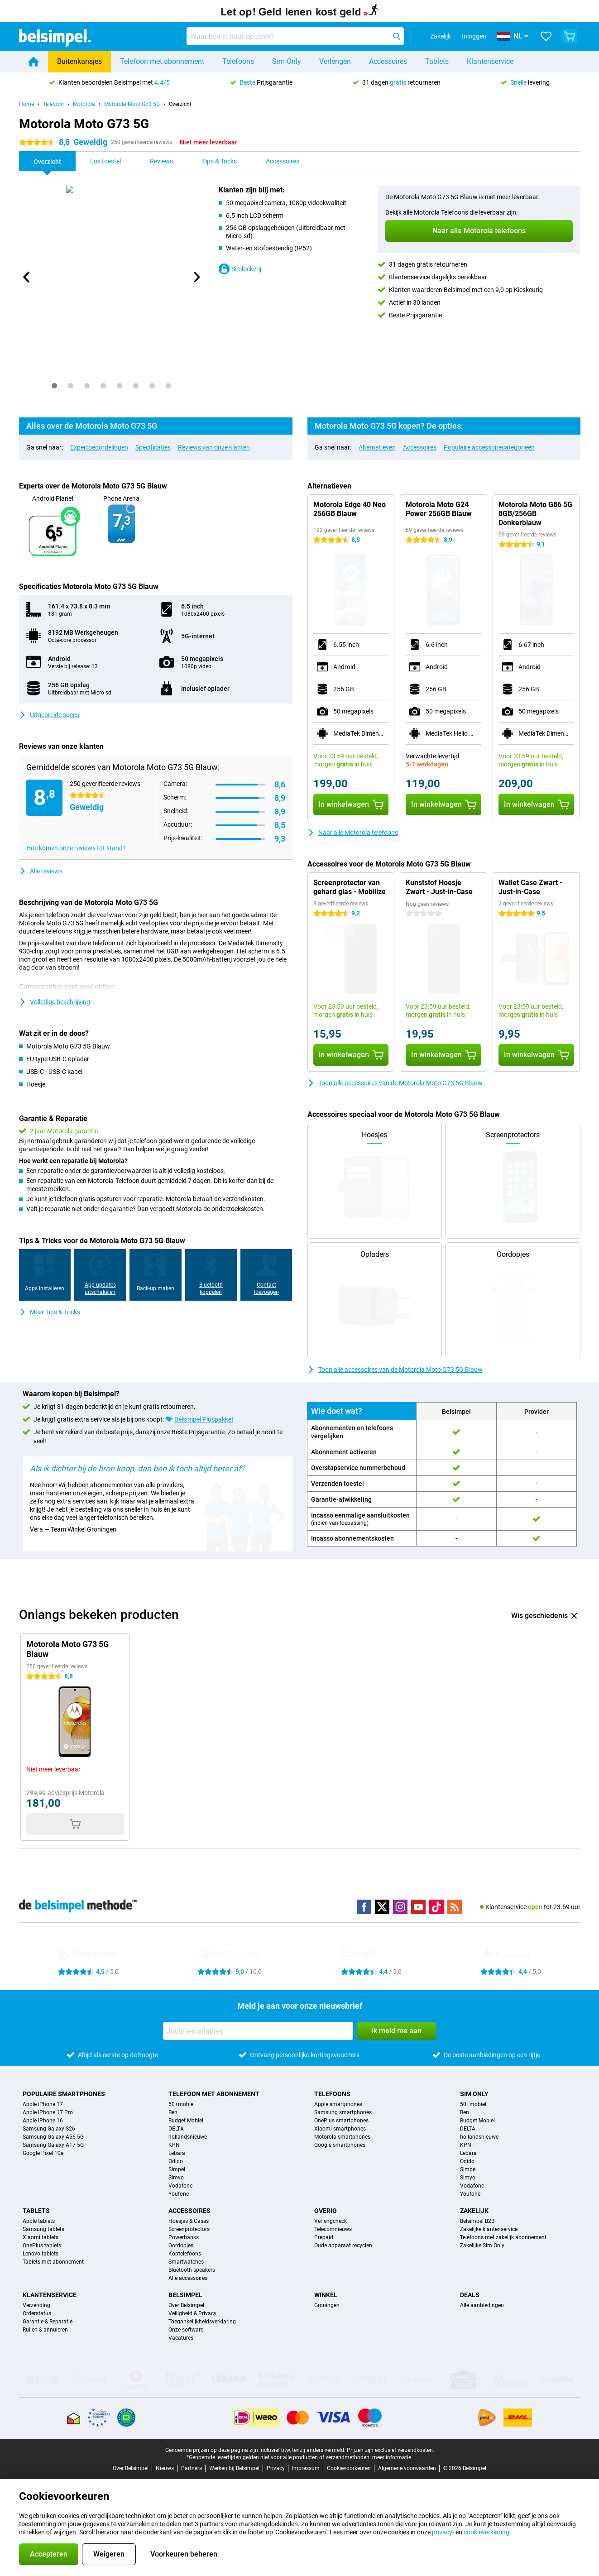 The image size is (599, 2576). I want to click on Telecomnieuws, so click(333, 2229).